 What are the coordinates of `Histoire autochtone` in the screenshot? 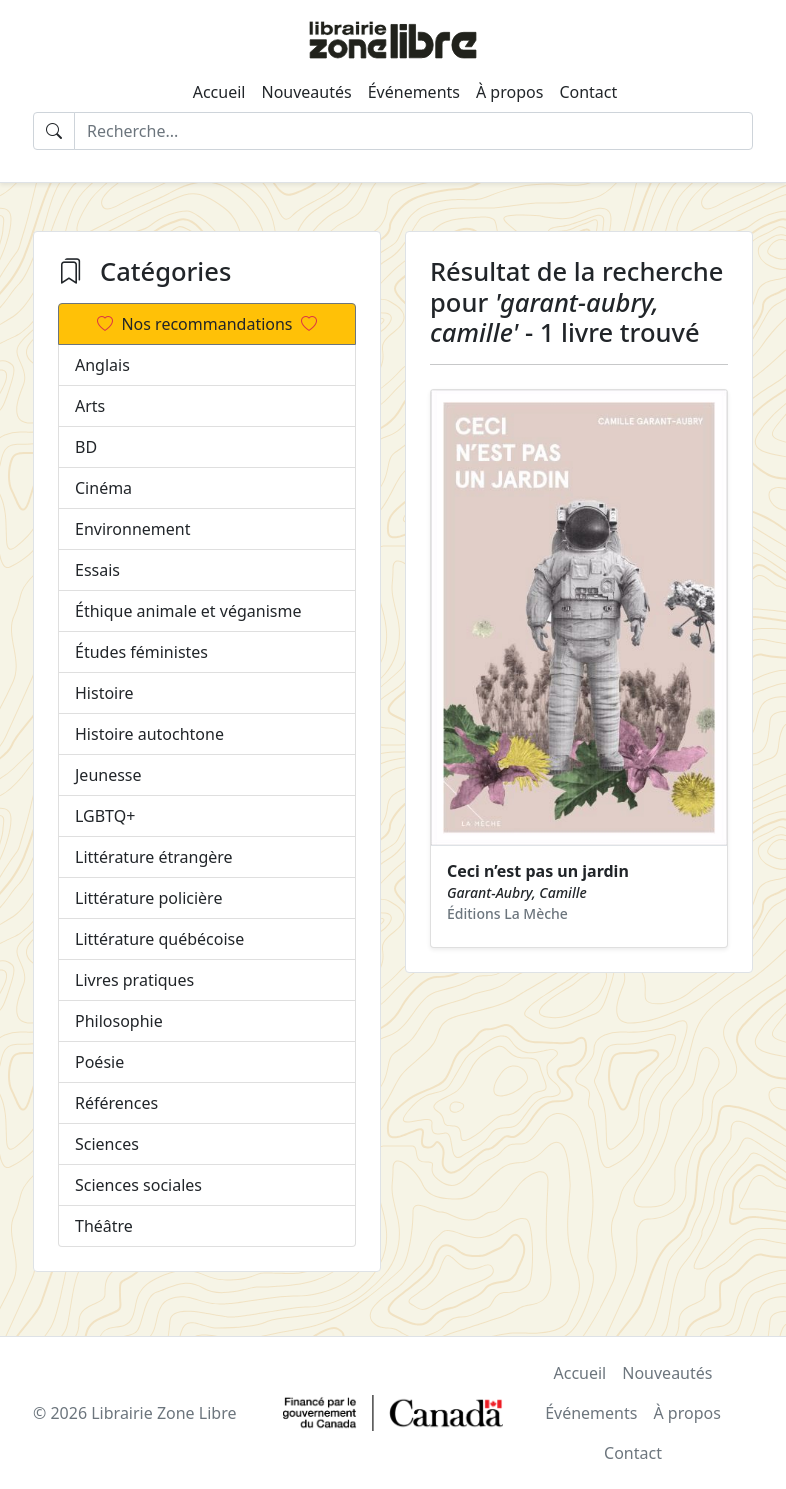 It's located at (149, 734).